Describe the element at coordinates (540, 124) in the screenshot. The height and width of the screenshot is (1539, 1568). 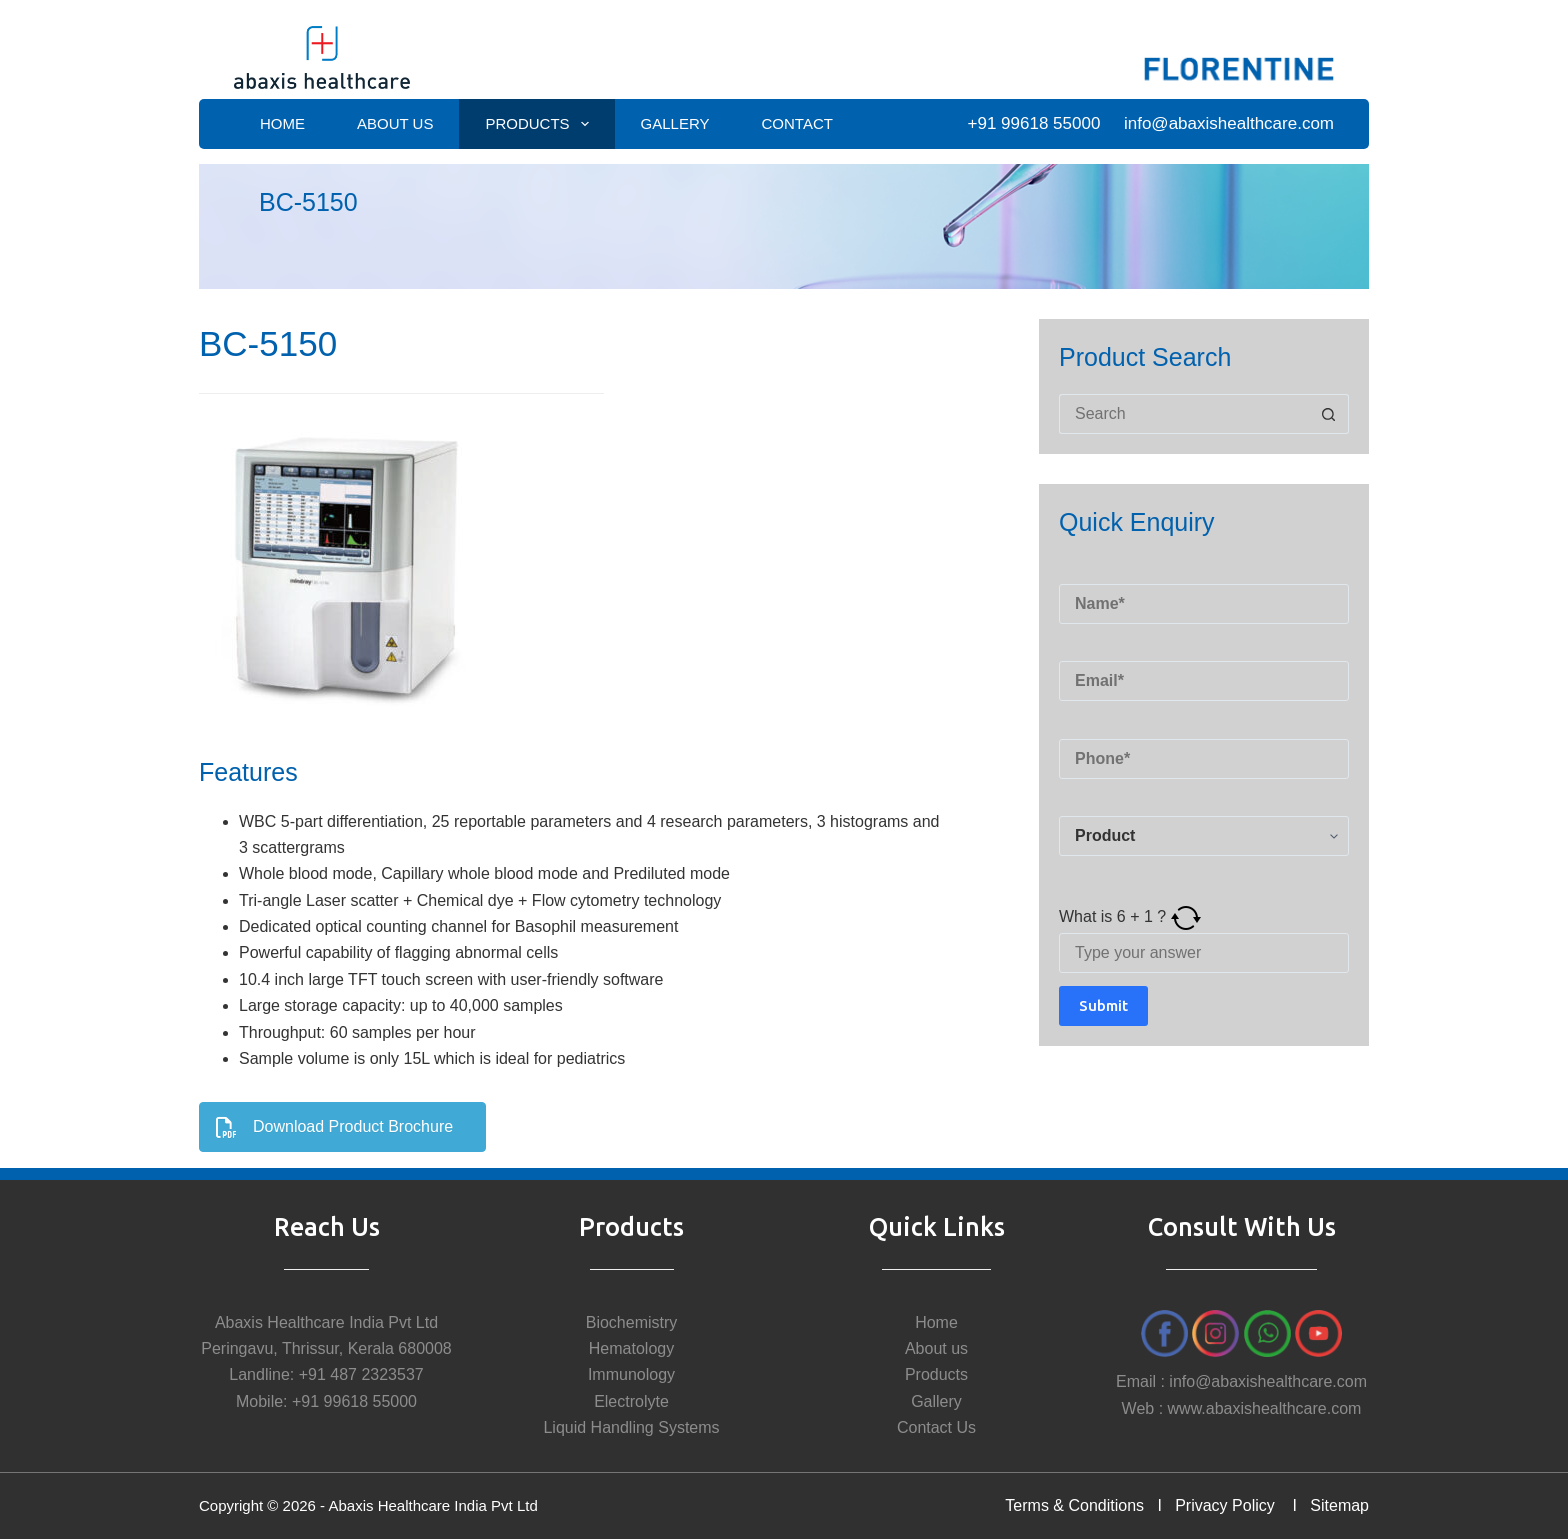
I see `Products` at that location.